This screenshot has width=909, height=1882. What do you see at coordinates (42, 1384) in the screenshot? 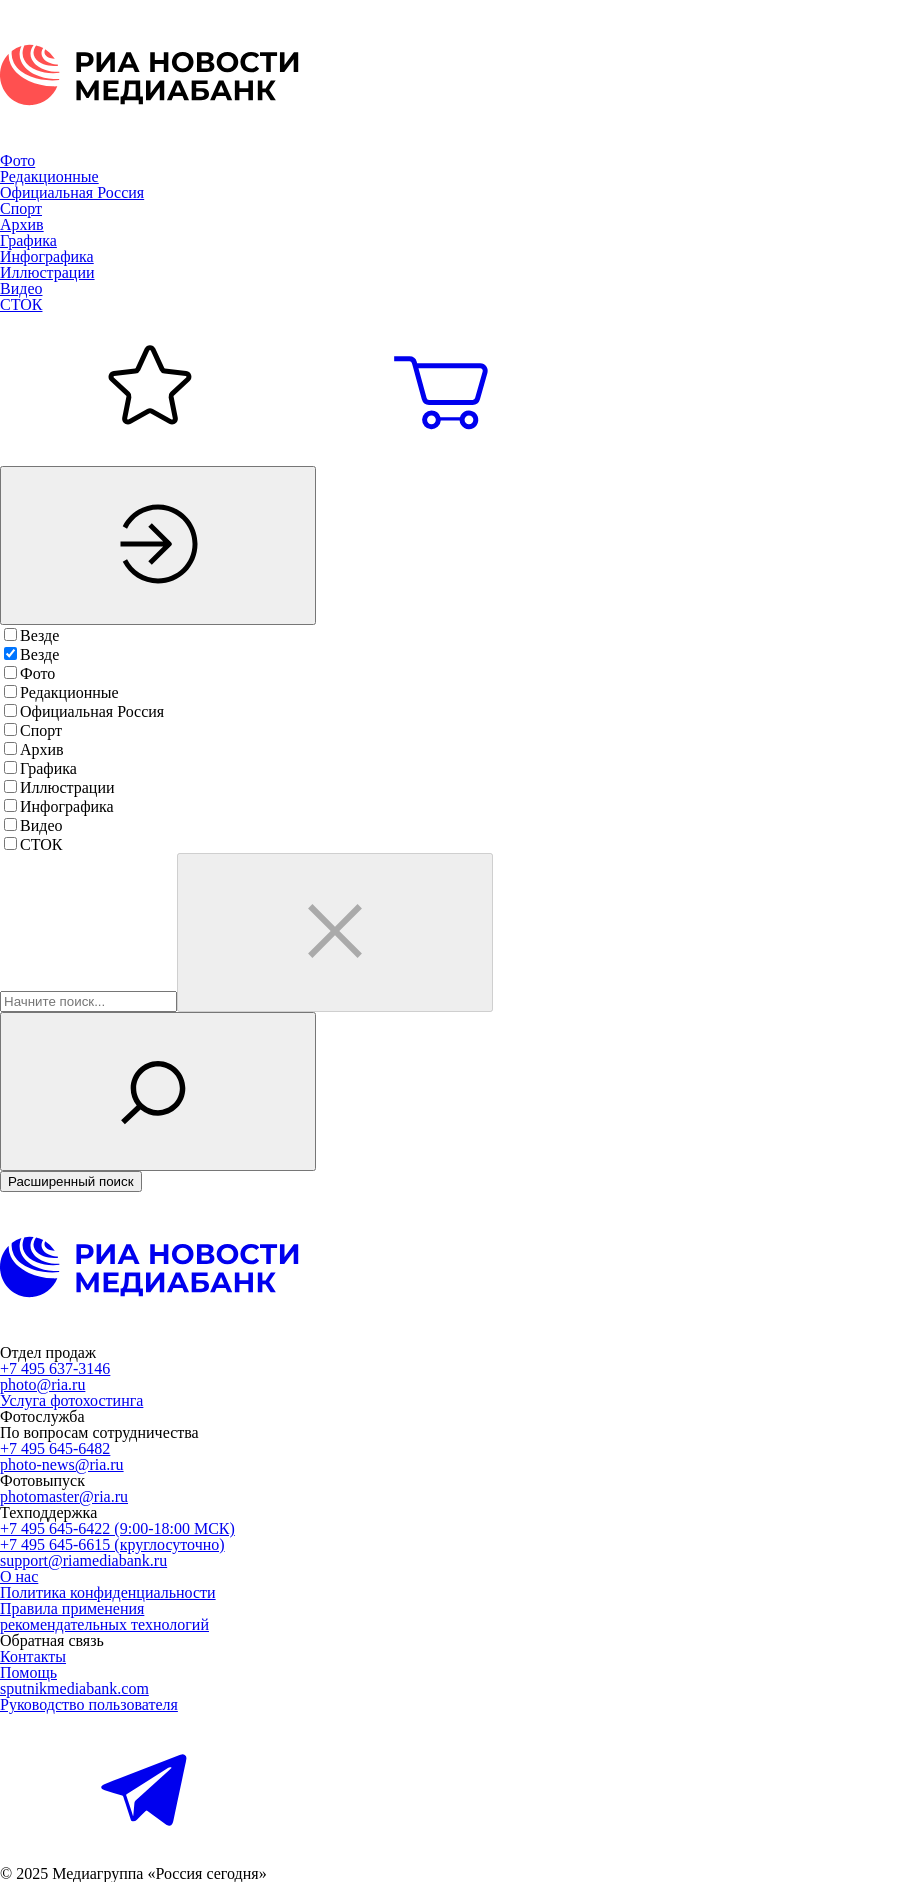
I see `photo@ria.ru` at bounding box center [42, 1384].